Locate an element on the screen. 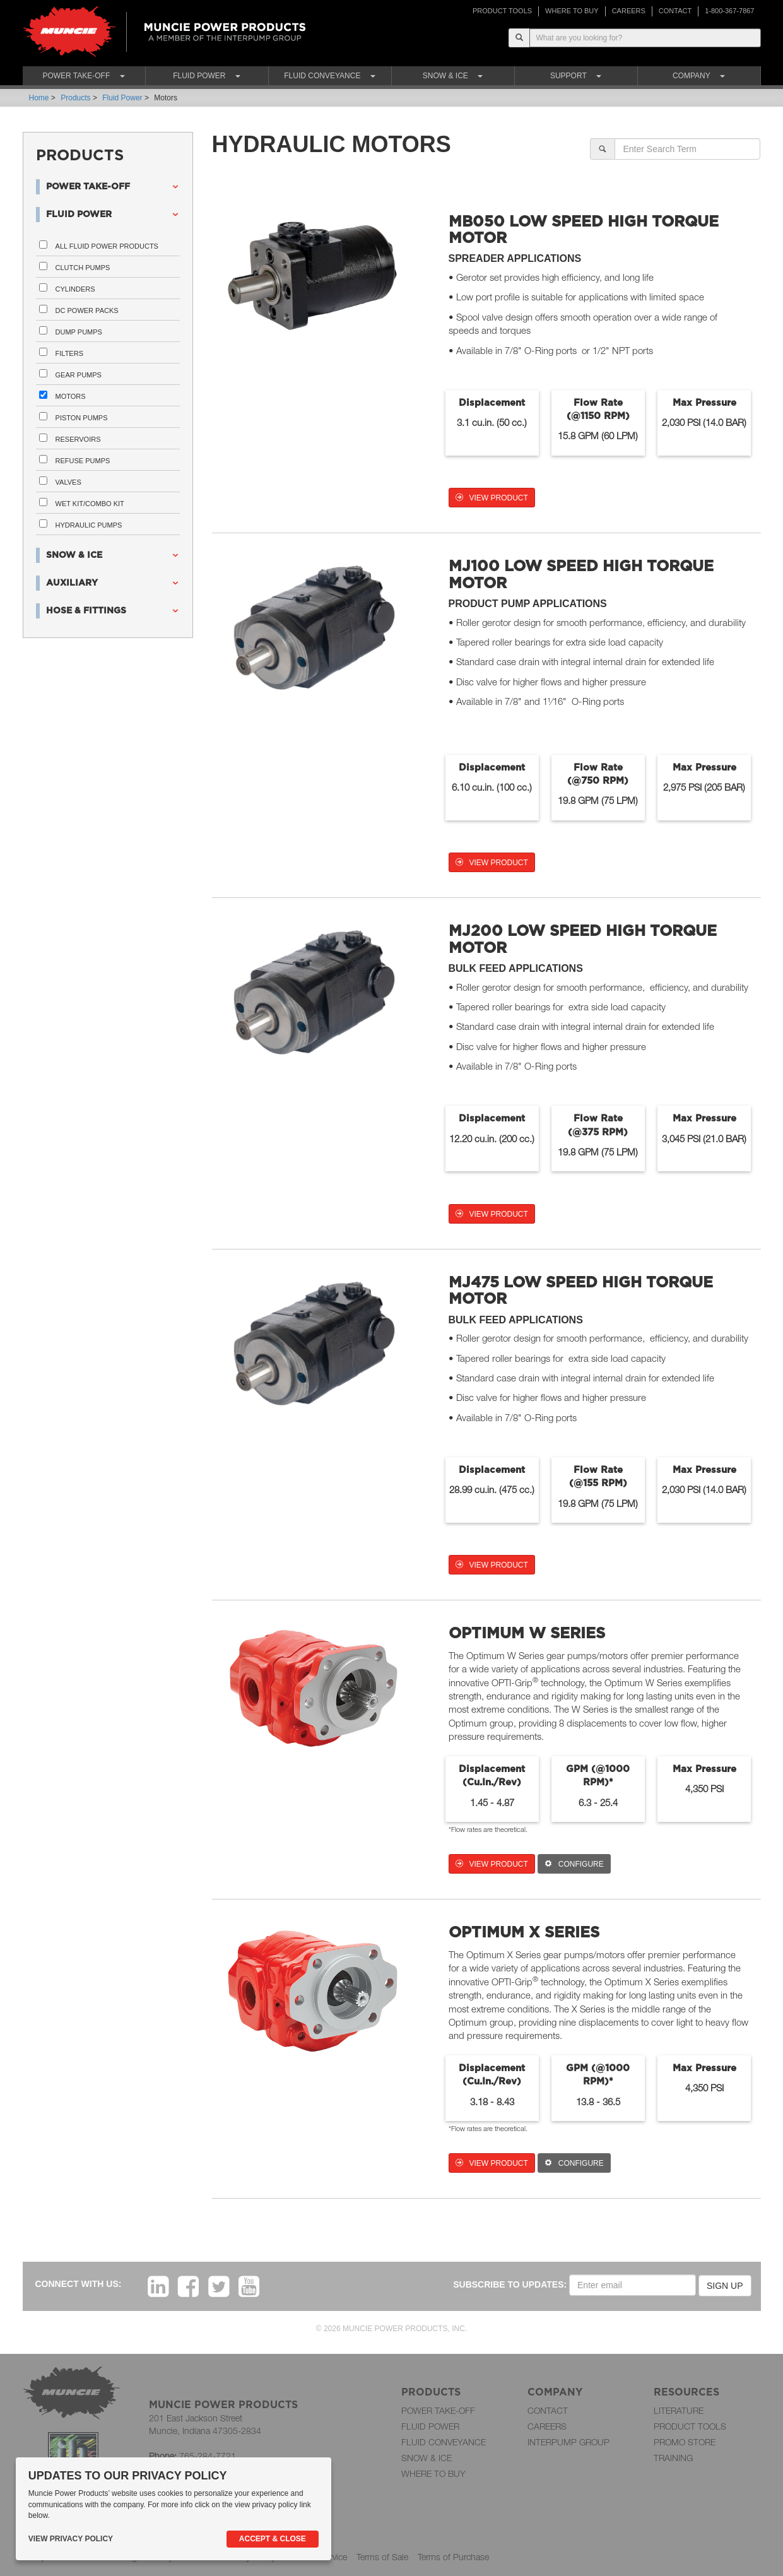 This screenshot has height=2576, width=783. PRODUCT TOOLS is located at coordinates (502, 11).